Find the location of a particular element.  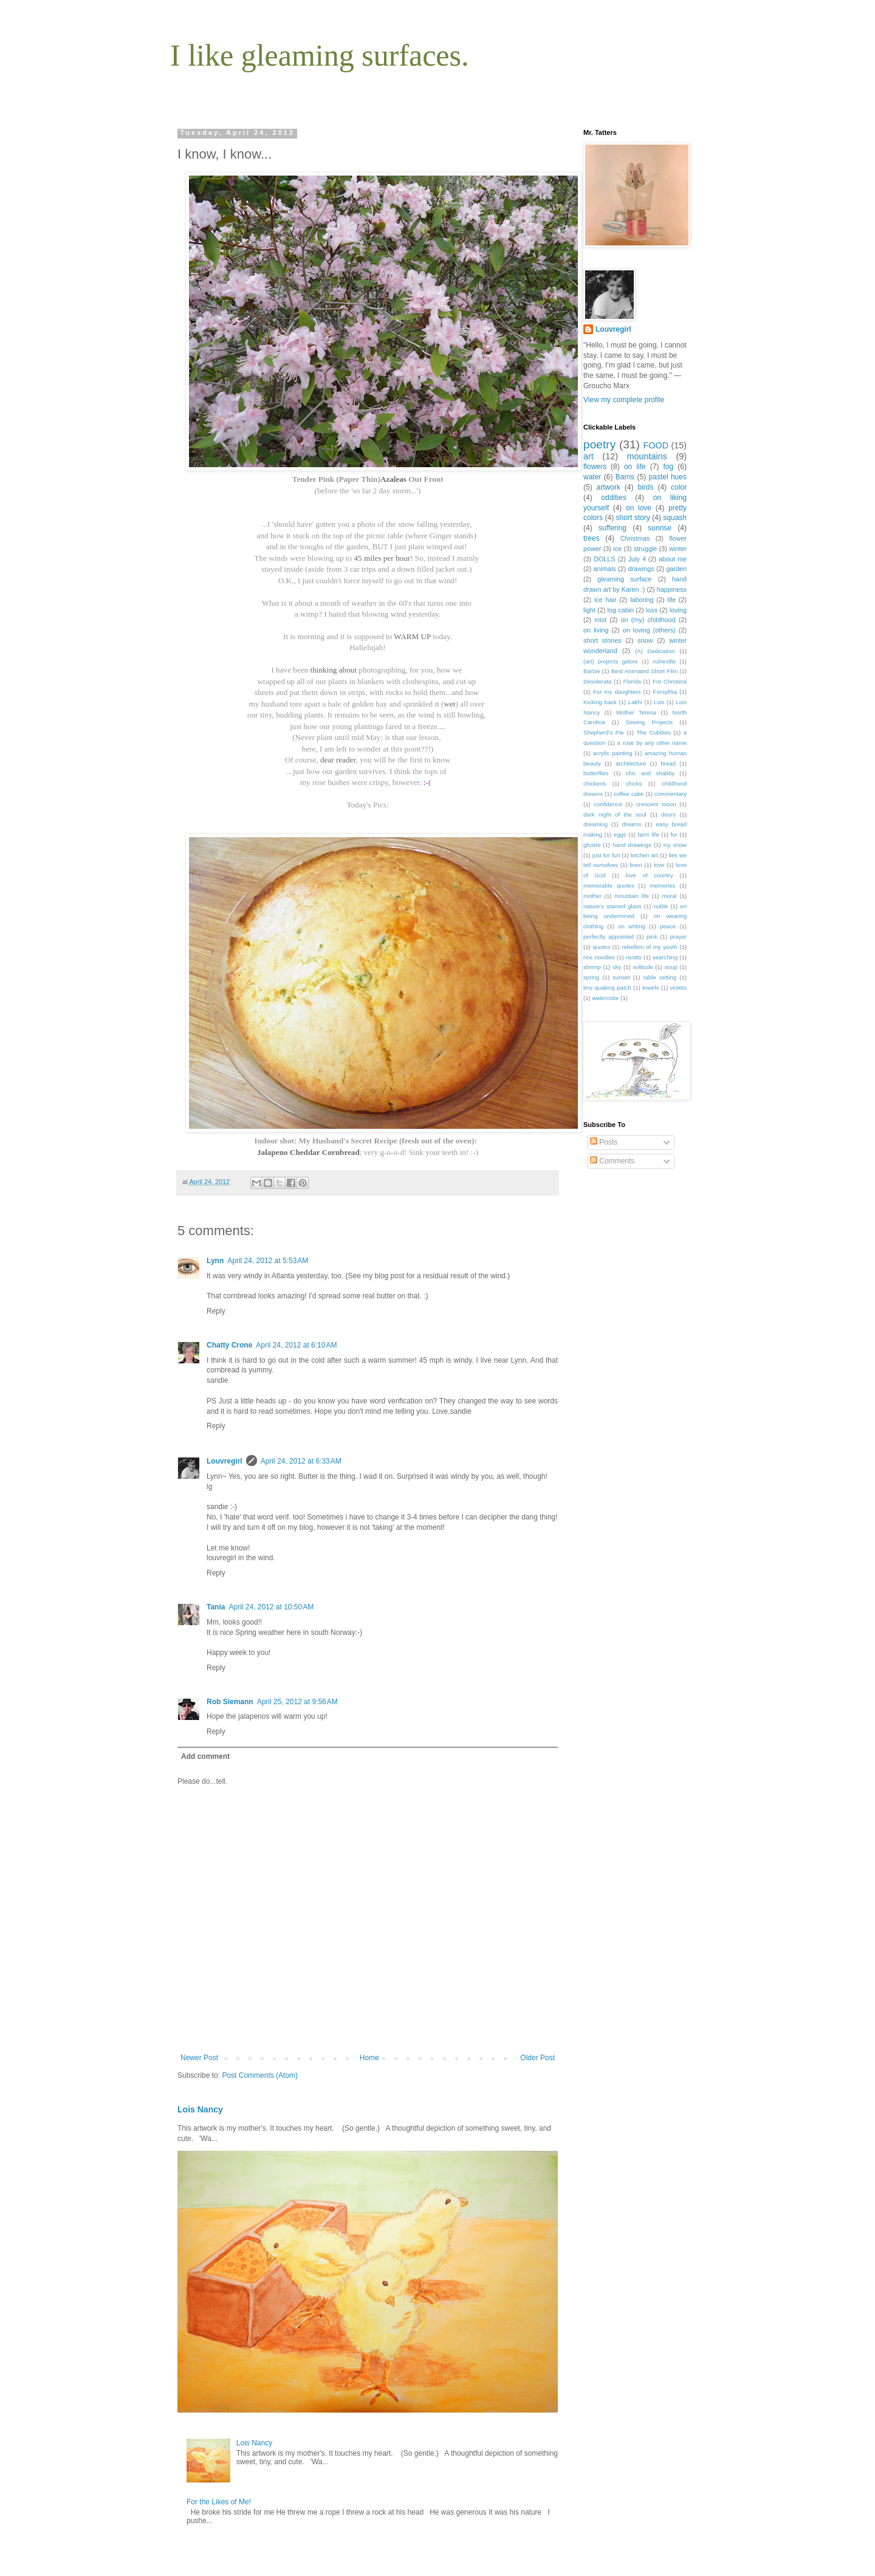

struggle is located at coordinates (645, 548).